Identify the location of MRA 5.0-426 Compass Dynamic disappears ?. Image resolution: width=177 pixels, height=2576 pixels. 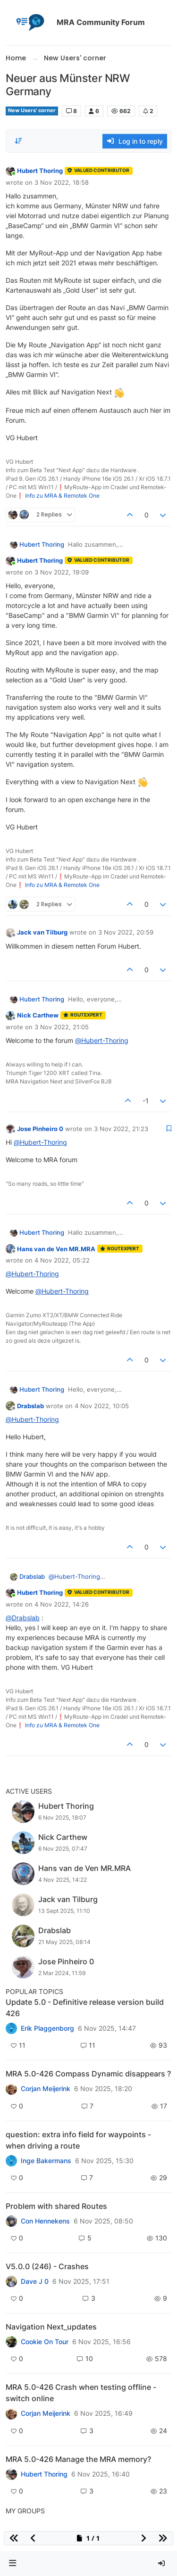
(88, 2073).